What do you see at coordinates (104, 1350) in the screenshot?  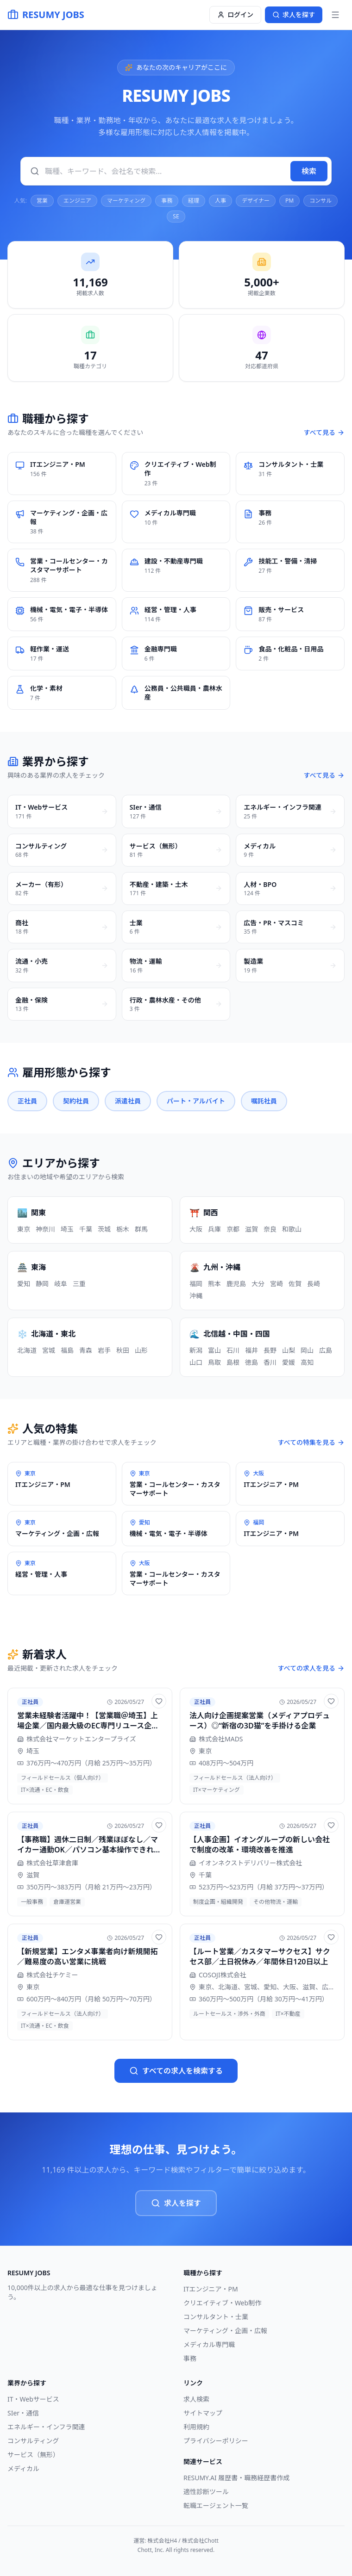 I see `岩手` at bounding box center [104, 1350].